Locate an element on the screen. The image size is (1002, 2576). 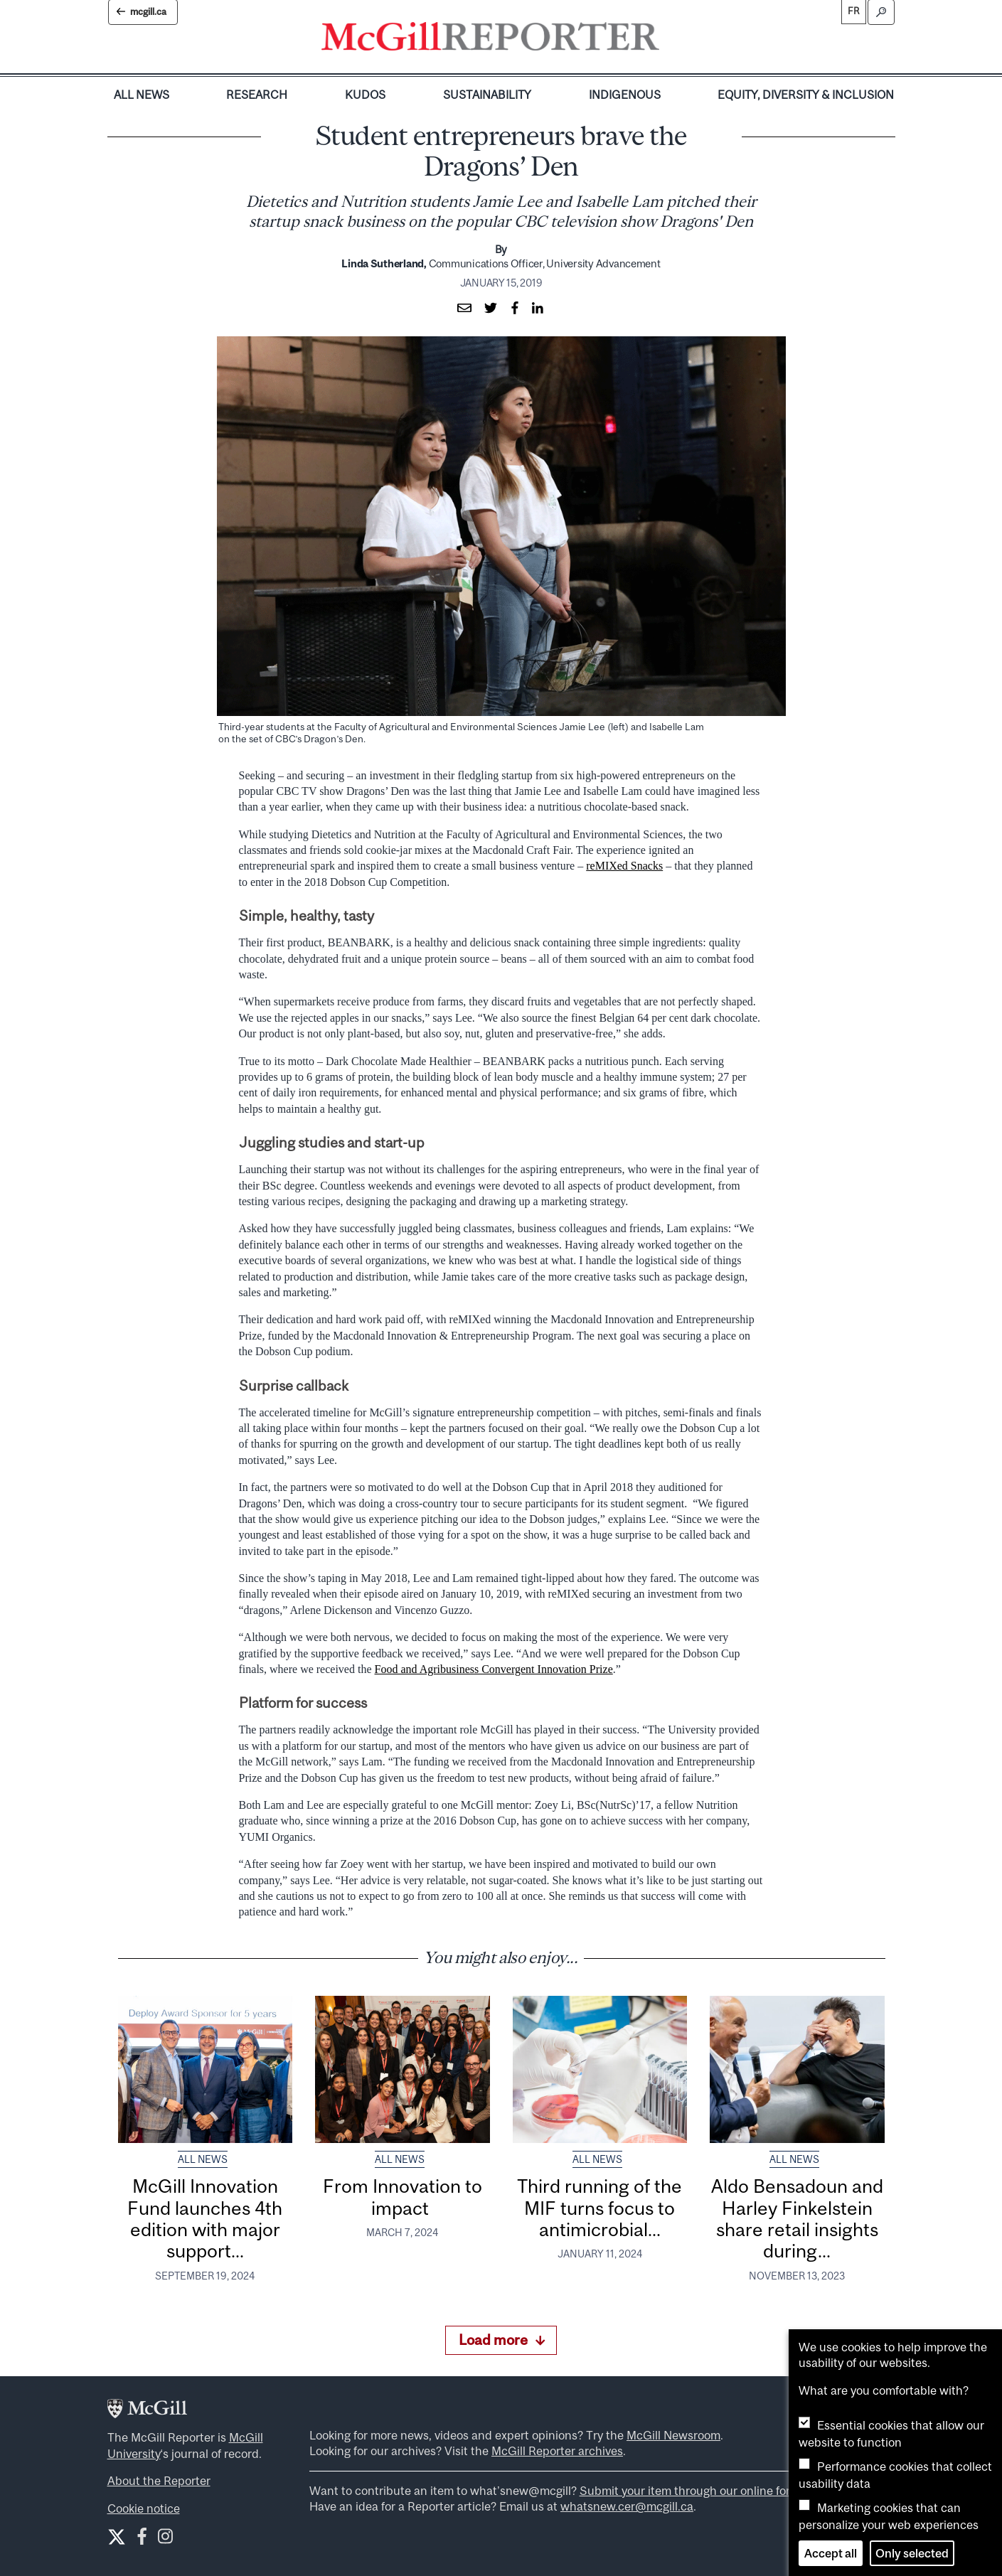
From Innovation to impact is located at coordinates (402, 2196).